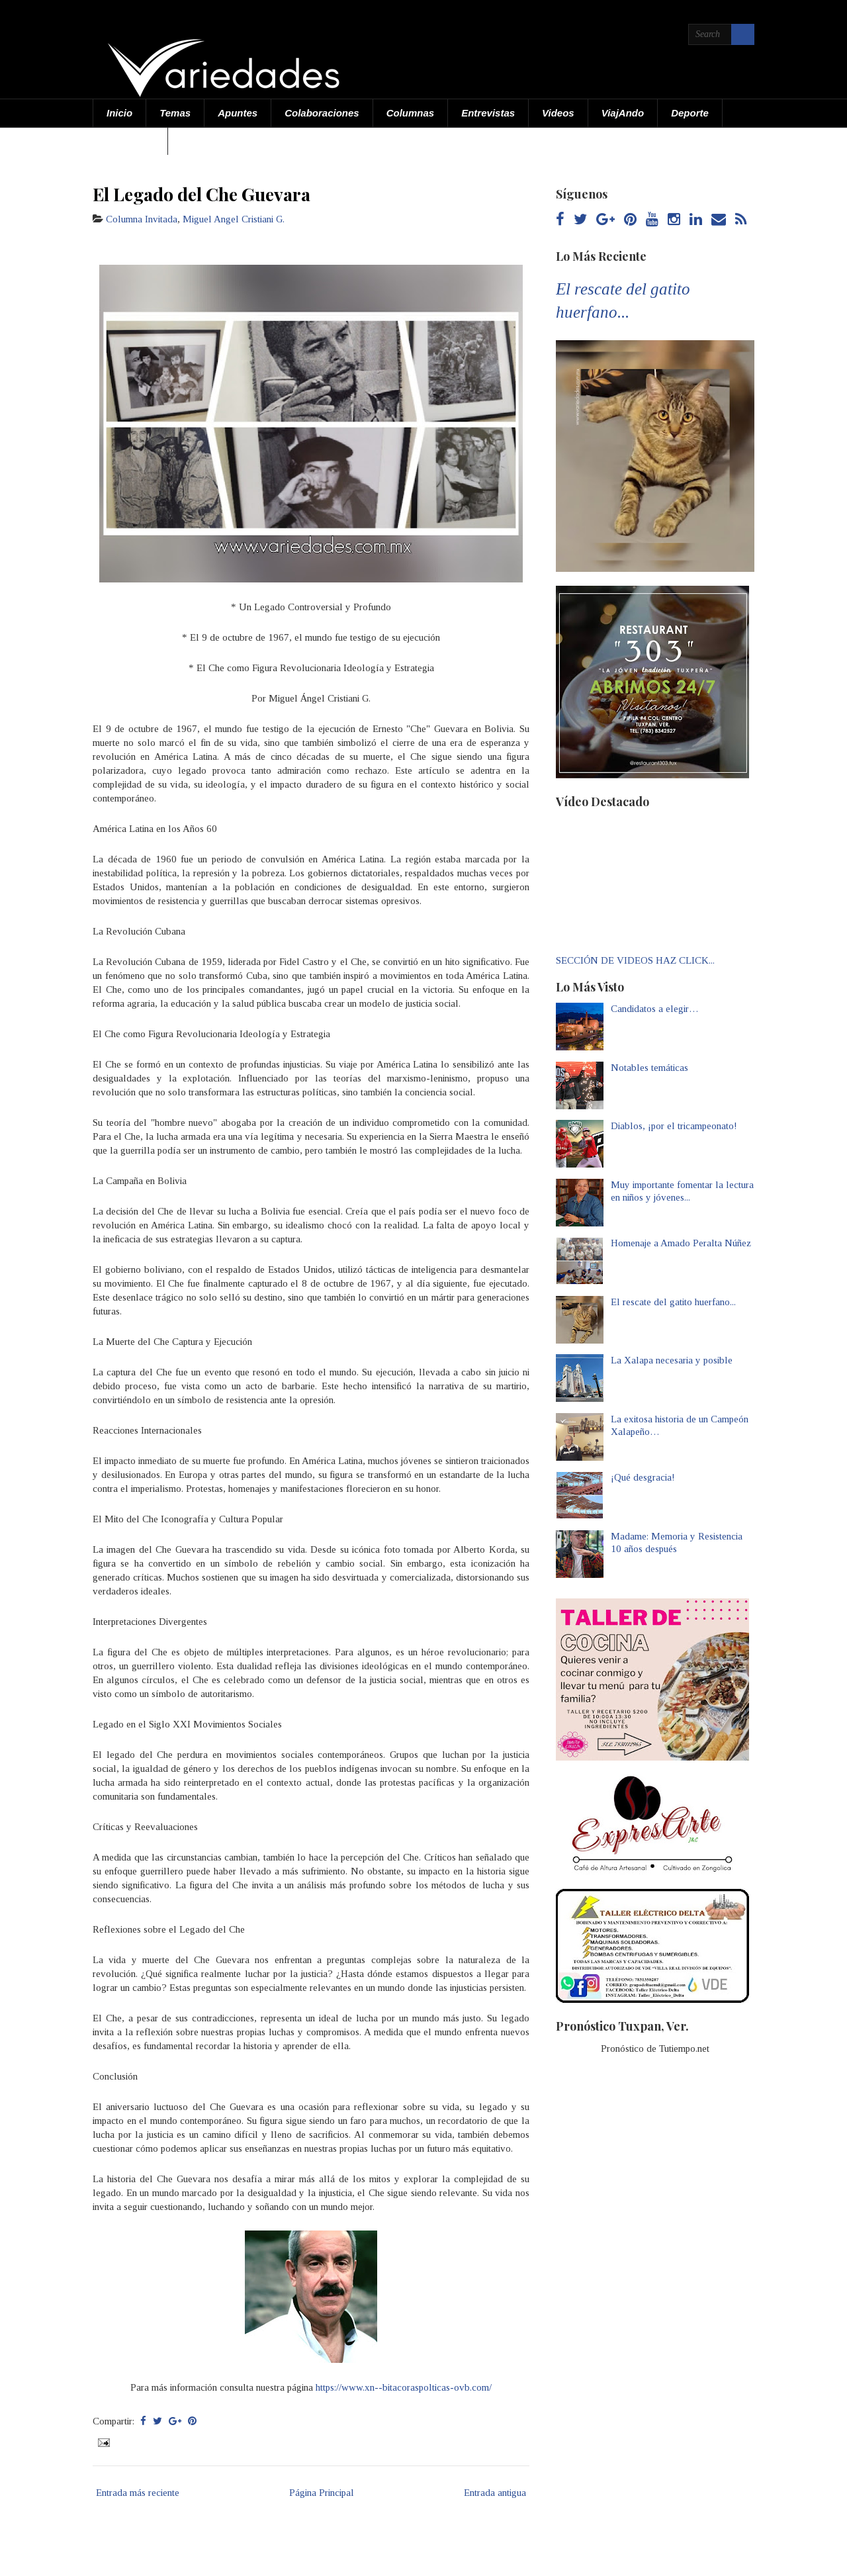 This screenshot has height=2576, width=847. Describe the element at coordinates (488, 112) in the screenshot. I see `Entrevistas` at that location.